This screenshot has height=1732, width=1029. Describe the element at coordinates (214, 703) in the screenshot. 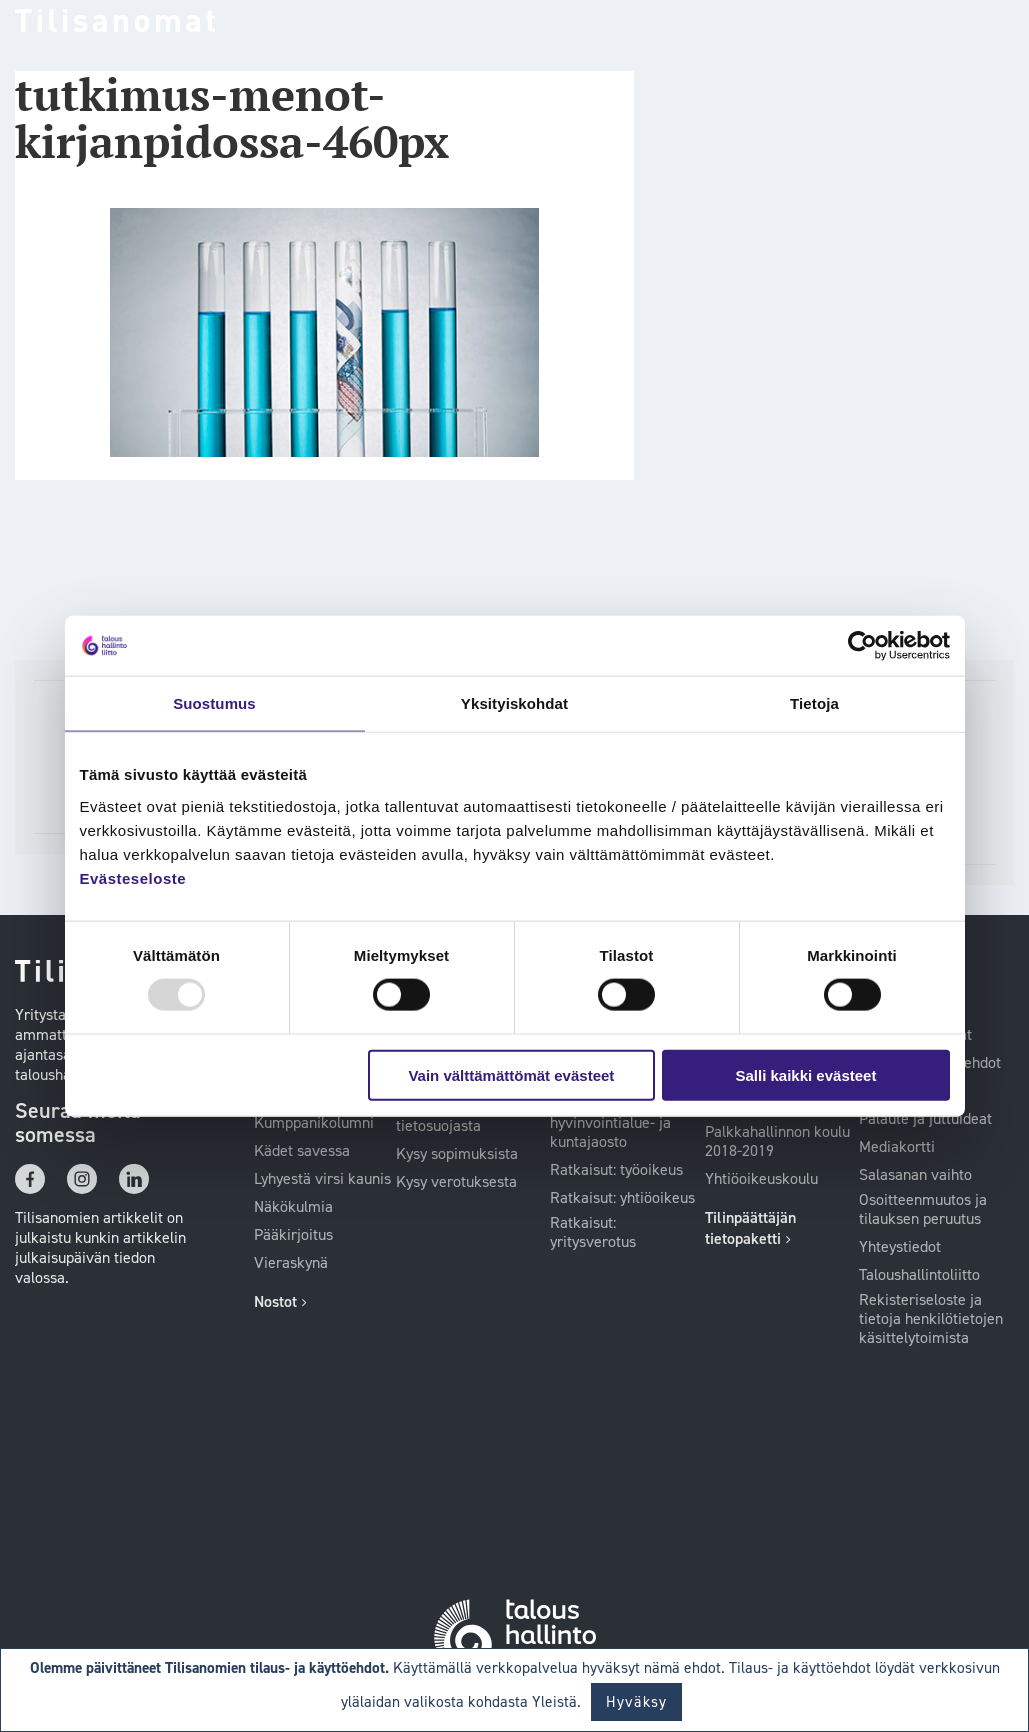

I see `Suostumus [tab]` at that location.